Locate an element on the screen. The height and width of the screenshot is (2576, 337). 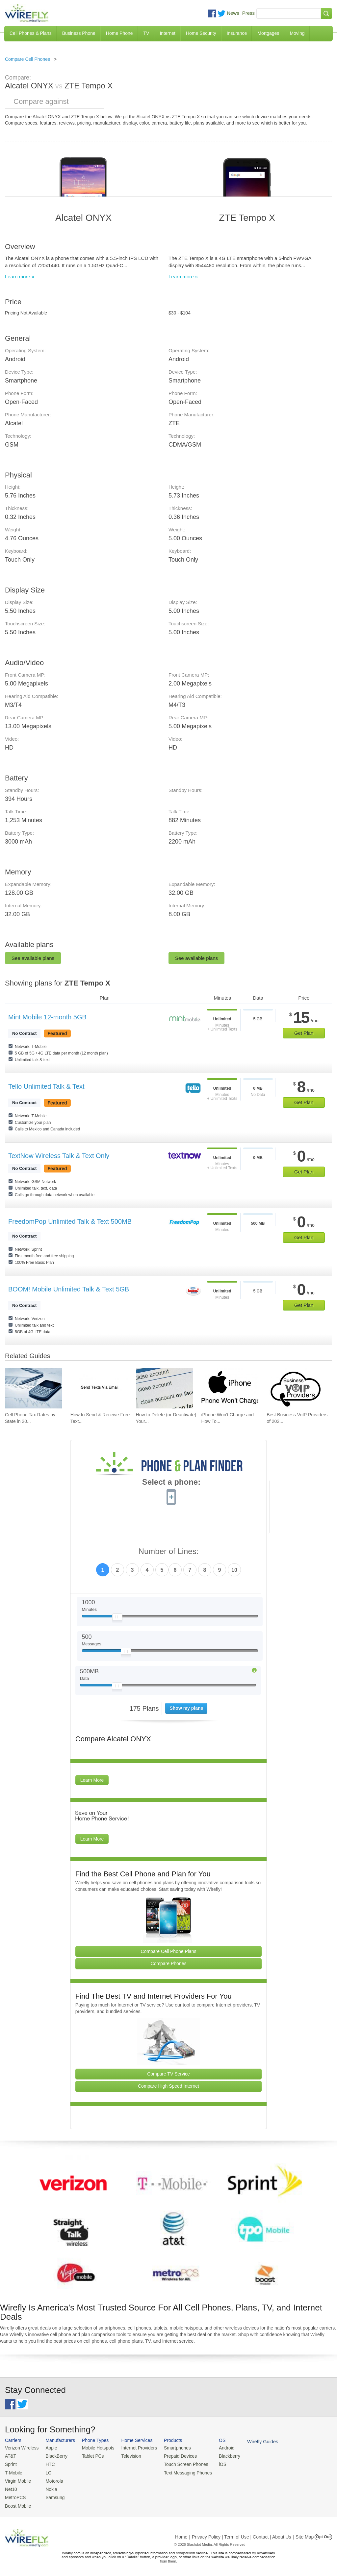
[Go to How to Send & Receive Free Text Messages Using Email] is located at coordinates (99, 1388).